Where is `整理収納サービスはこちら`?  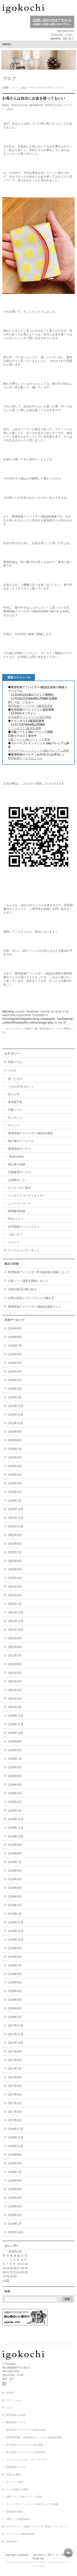 整理収納サービスはこちら is located at coordinates (25, 758).